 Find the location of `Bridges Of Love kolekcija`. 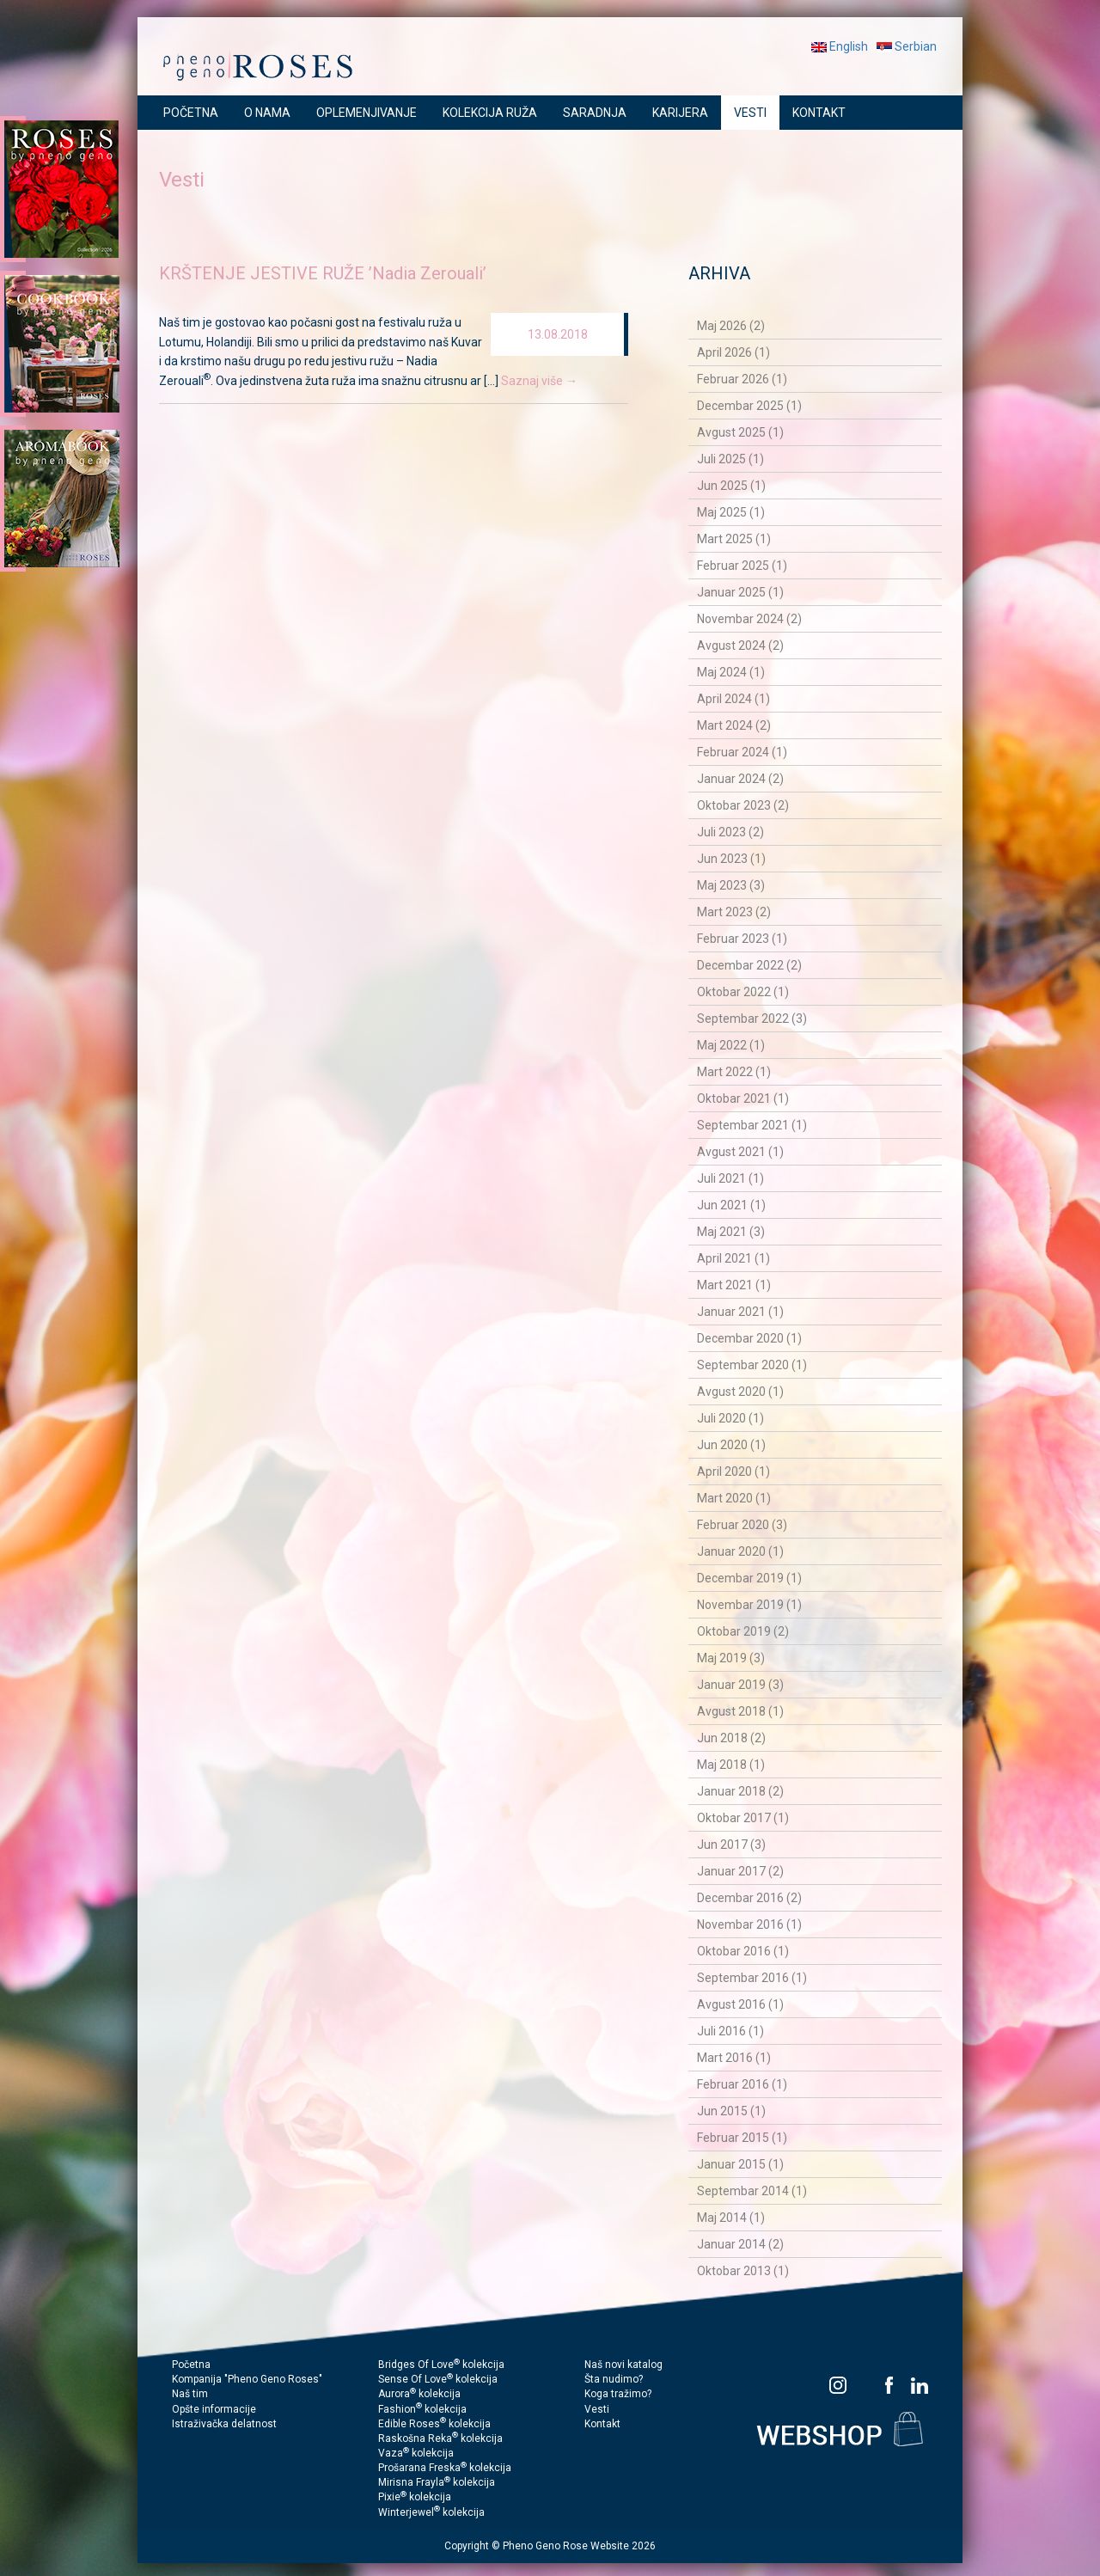

Bridges Of Love kolekcija is located at coordinates (441, 2365).